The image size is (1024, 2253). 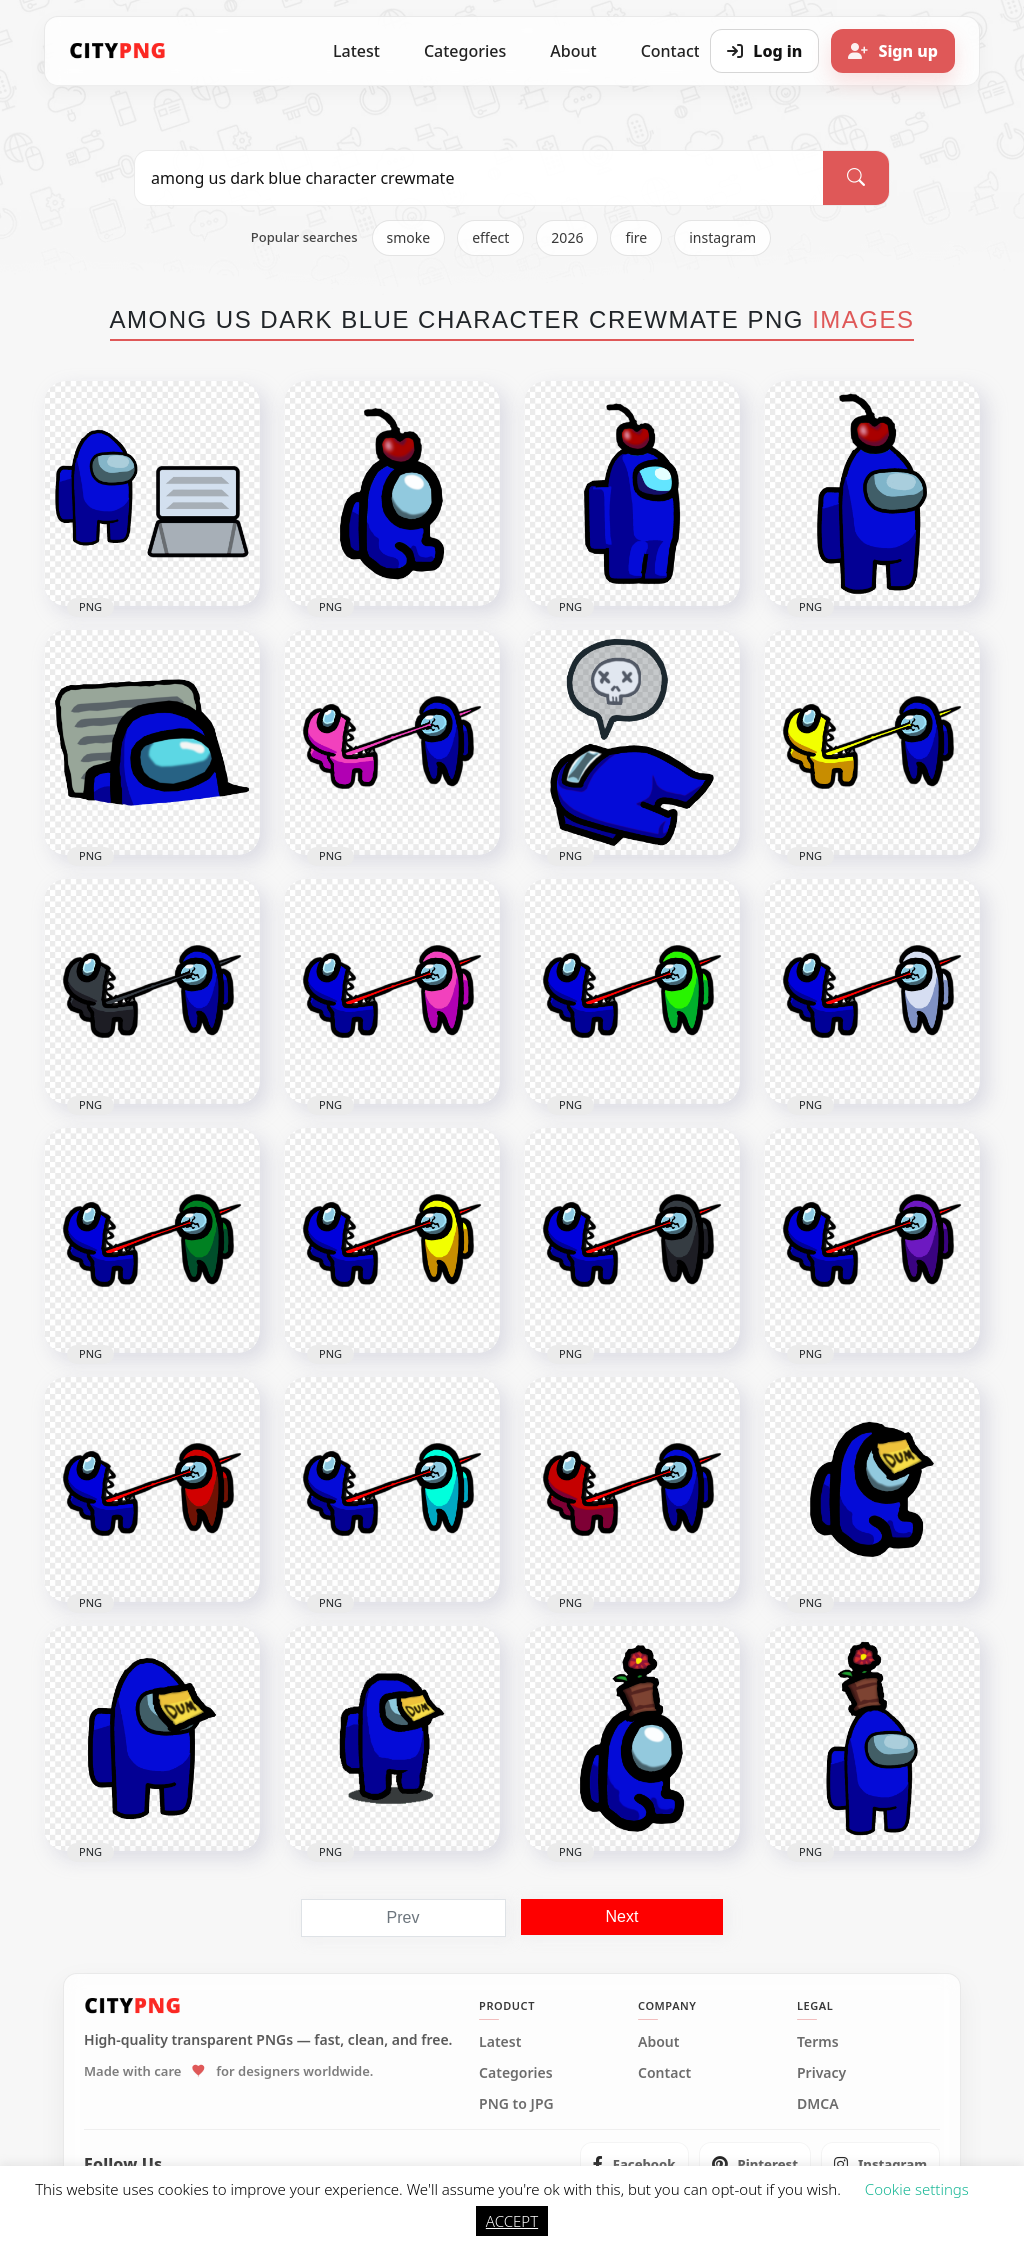 I want to click on instagram [listitem], so click(x=722, y=237).